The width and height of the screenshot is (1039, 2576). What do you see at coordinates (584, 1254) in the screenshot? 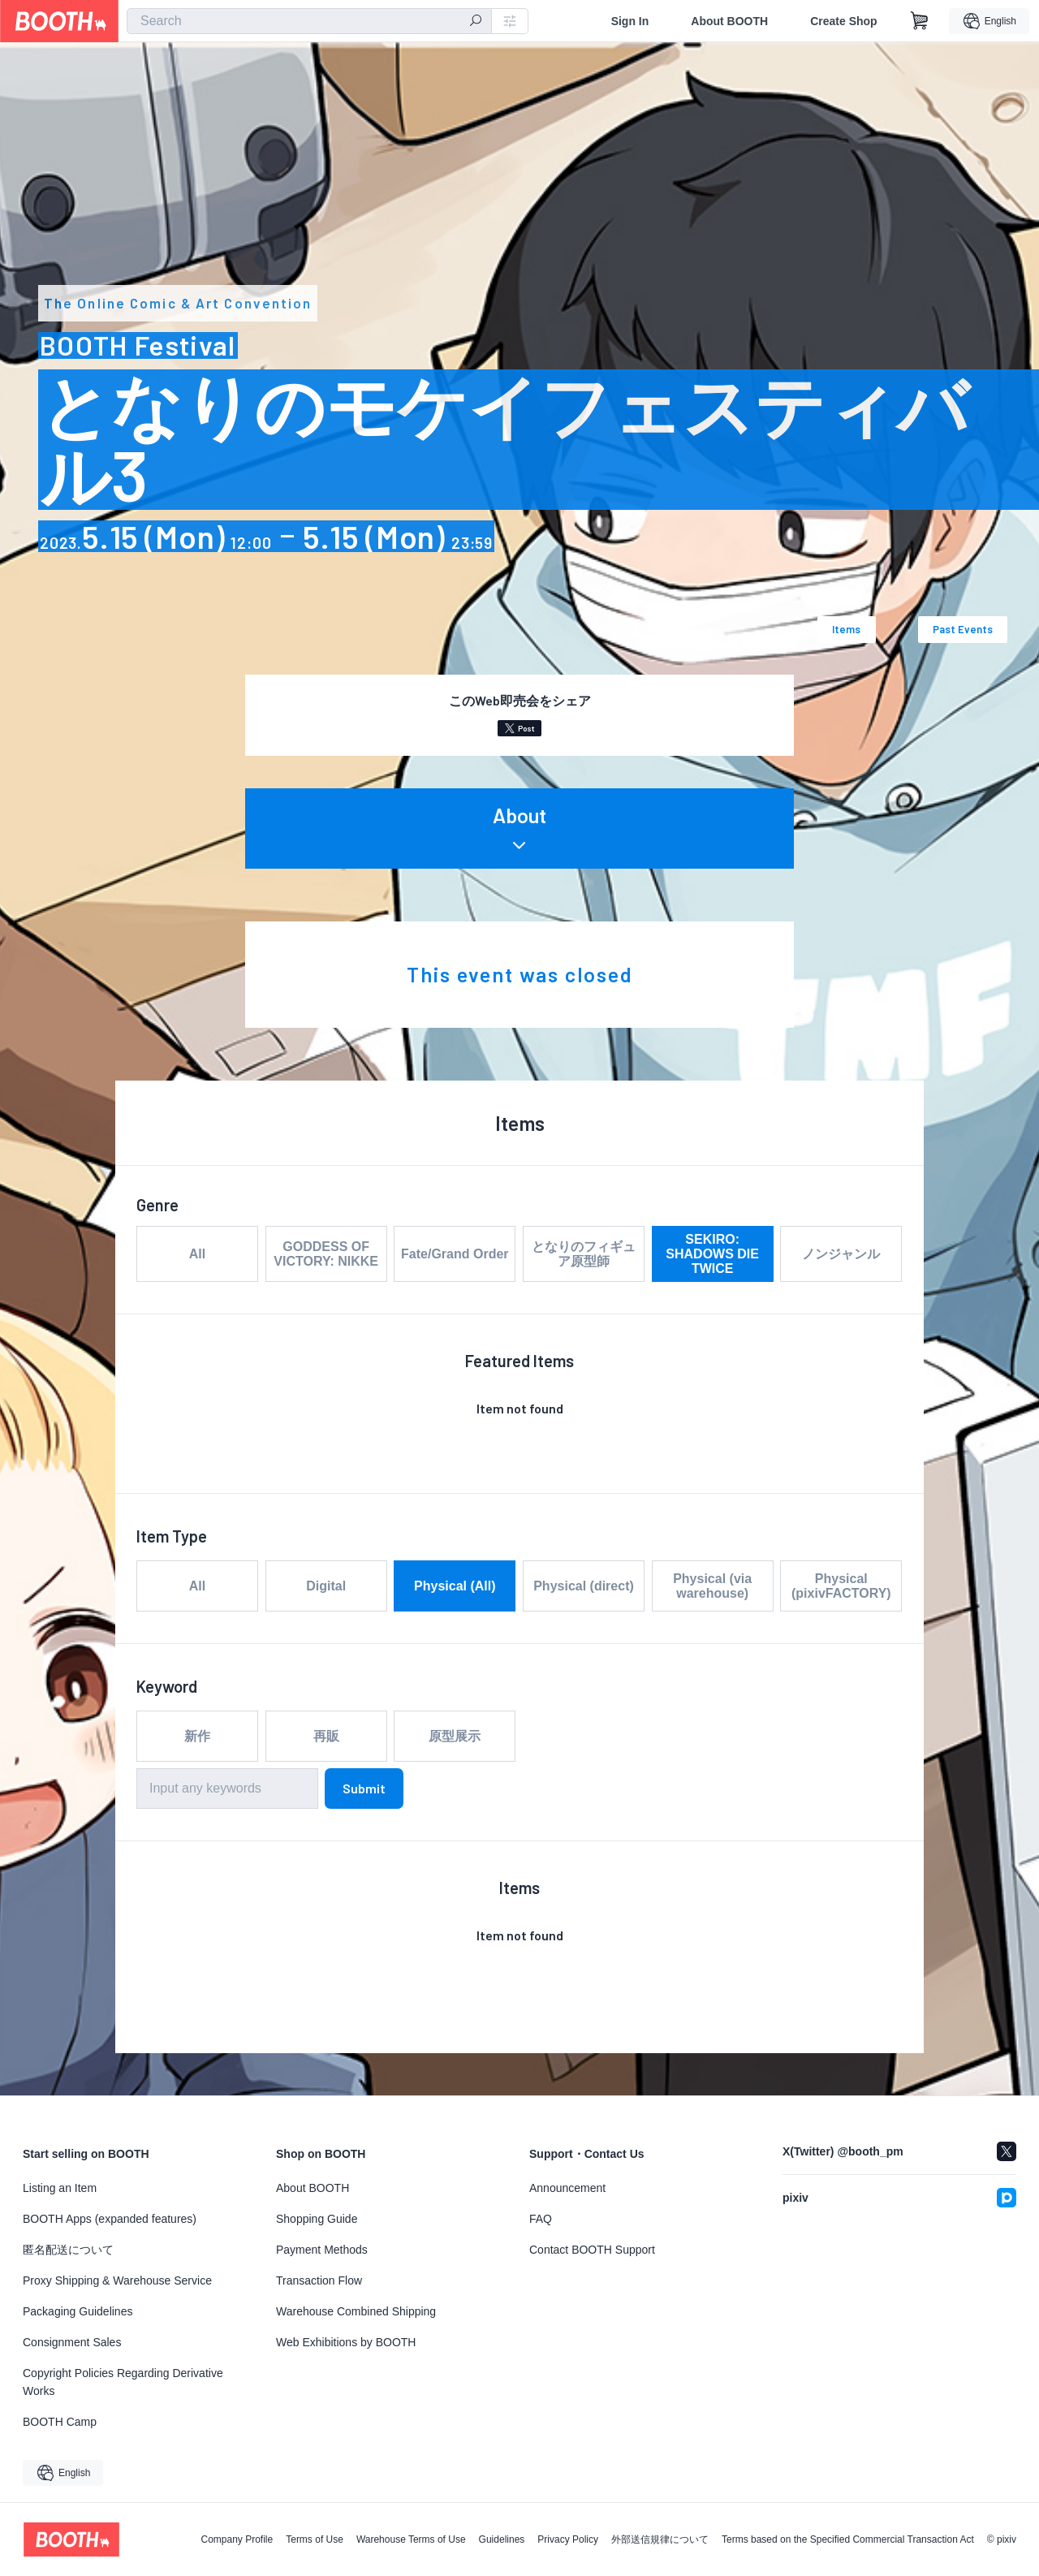
I see `となりのフィギュア原型師` at bounding box center [584, 1254].